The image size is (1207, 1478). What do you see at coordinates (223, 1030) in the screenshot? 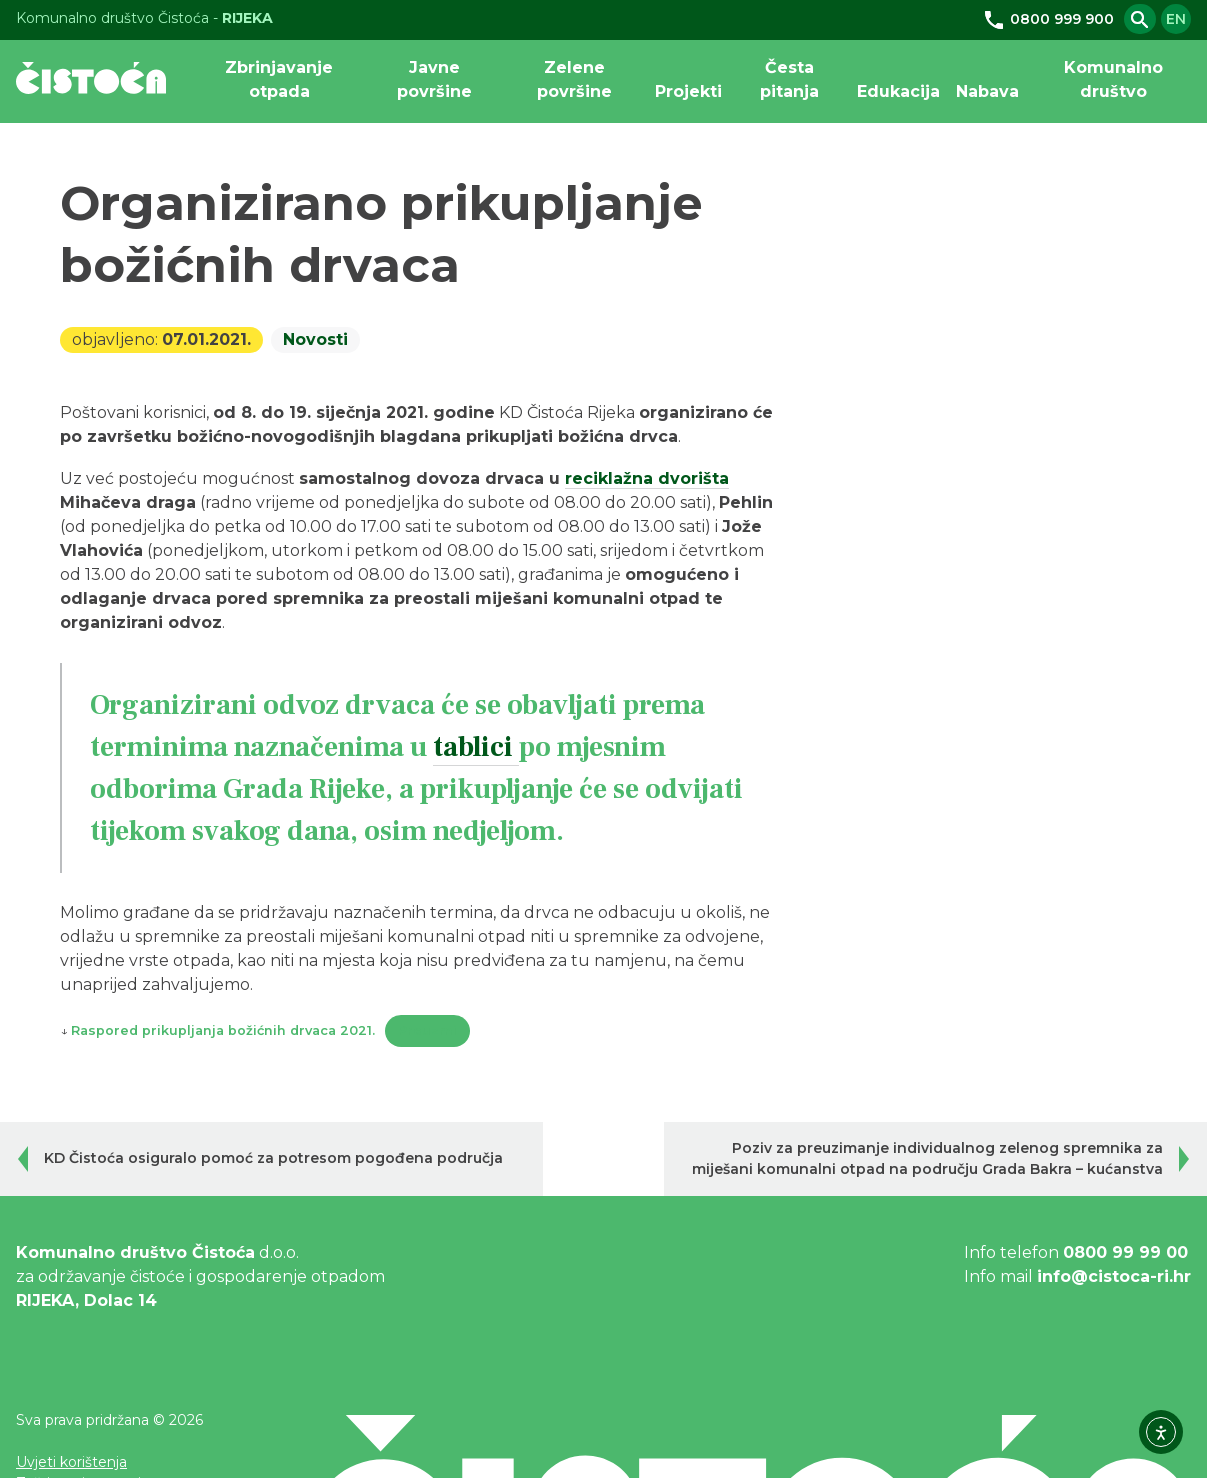
I see `Raspored prikupljanja božićnih drvaca 2021.` at bounding box center [223, 1030].